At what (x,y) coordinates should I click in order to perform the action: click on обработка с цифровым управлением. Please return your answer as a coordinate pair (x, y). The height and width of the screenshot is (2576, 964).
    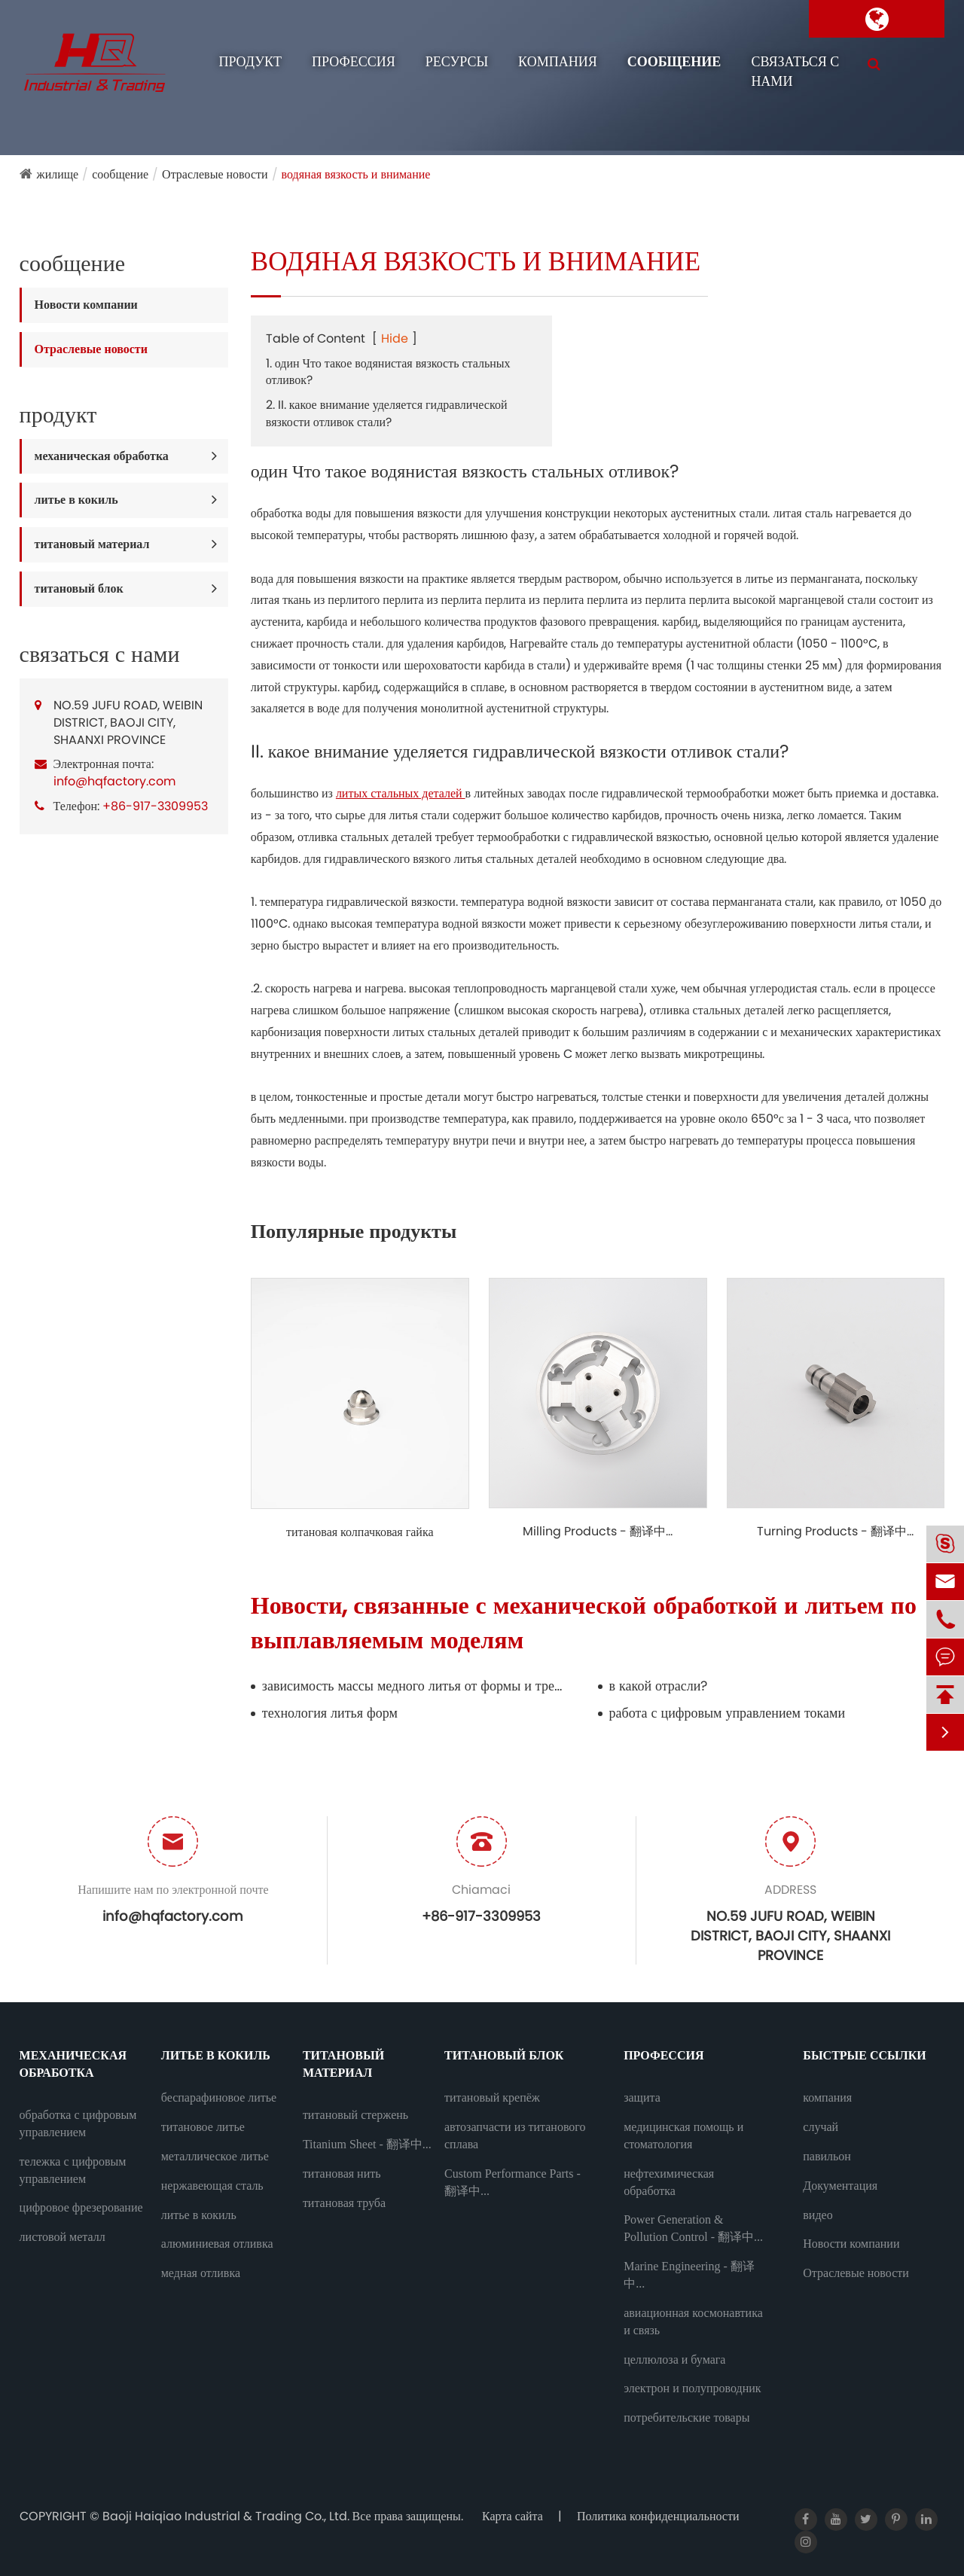
    Looking at the image, I should click on (78, 2123).